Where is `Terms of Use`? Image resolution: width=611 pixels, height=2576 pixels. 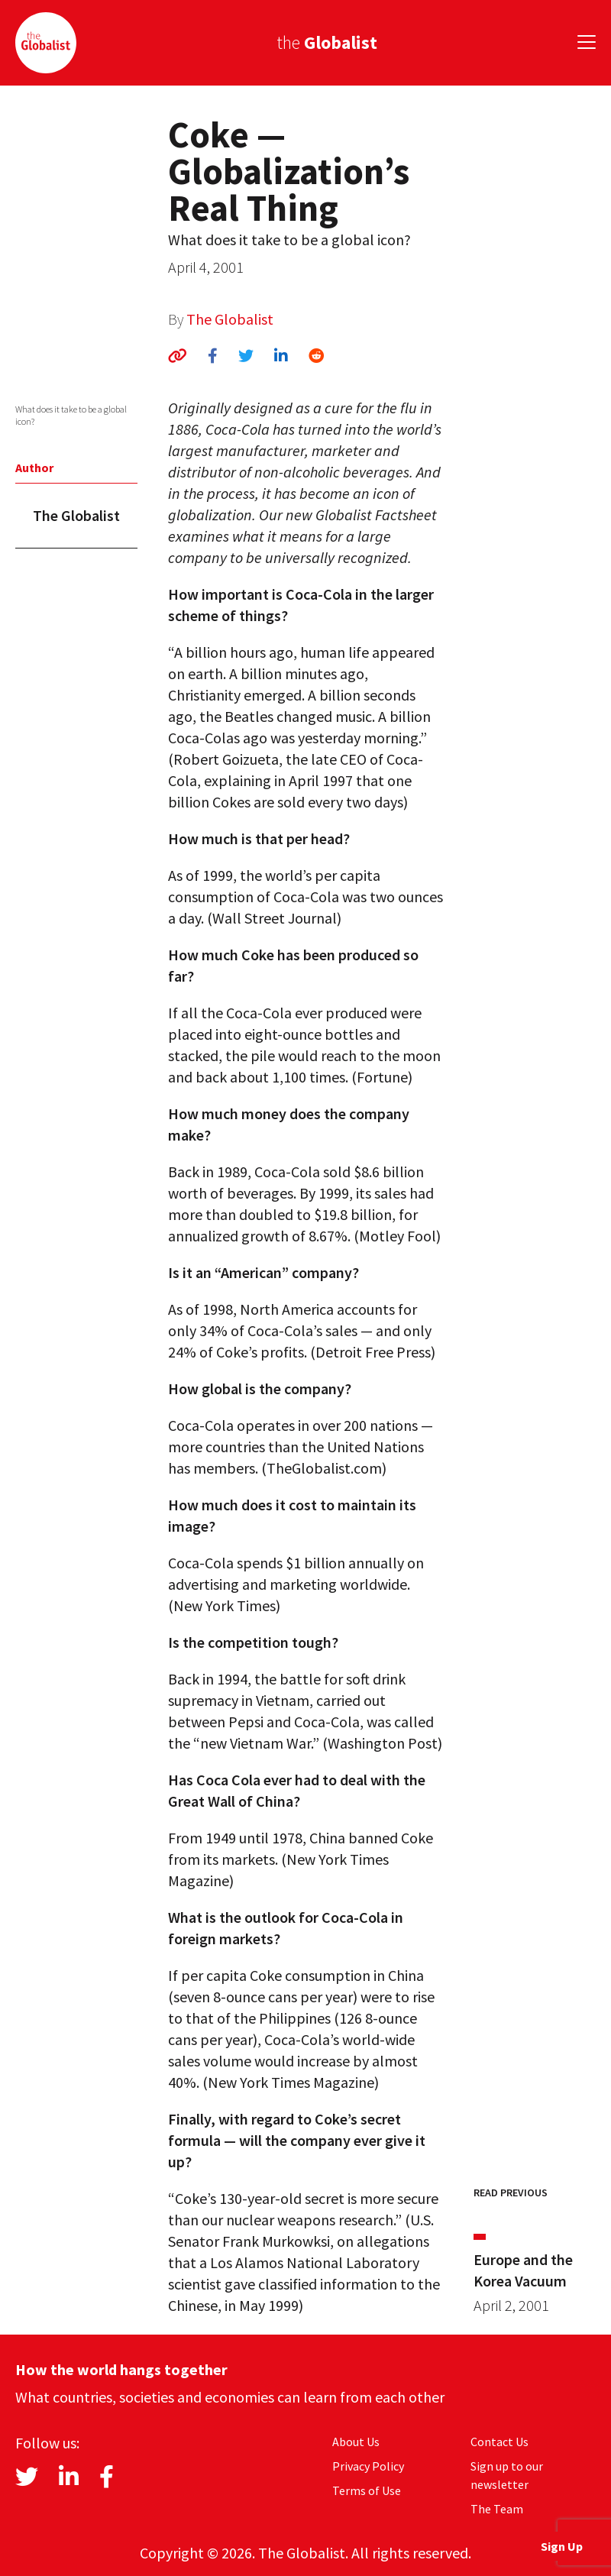
Terms of Use is located at coordinates (366, 2490).